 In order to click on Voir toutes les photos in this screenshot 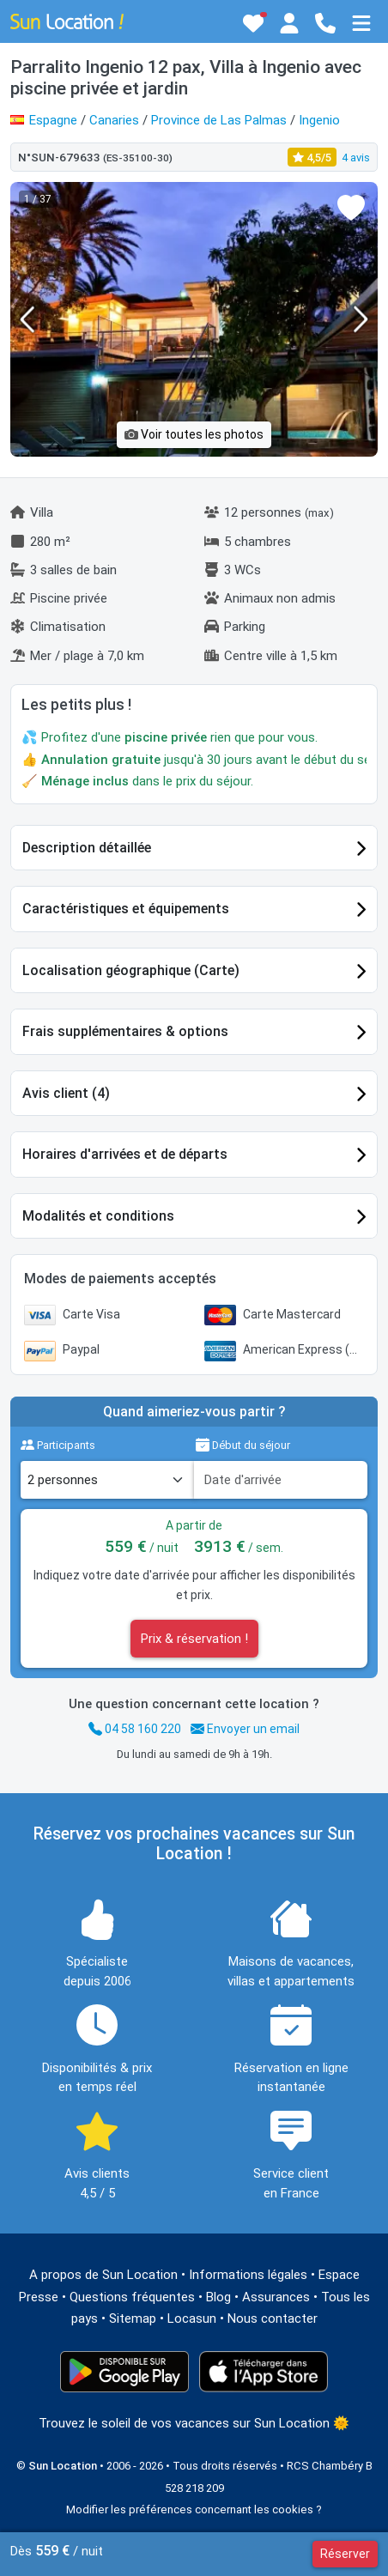, I will do `click(194, 434)`.